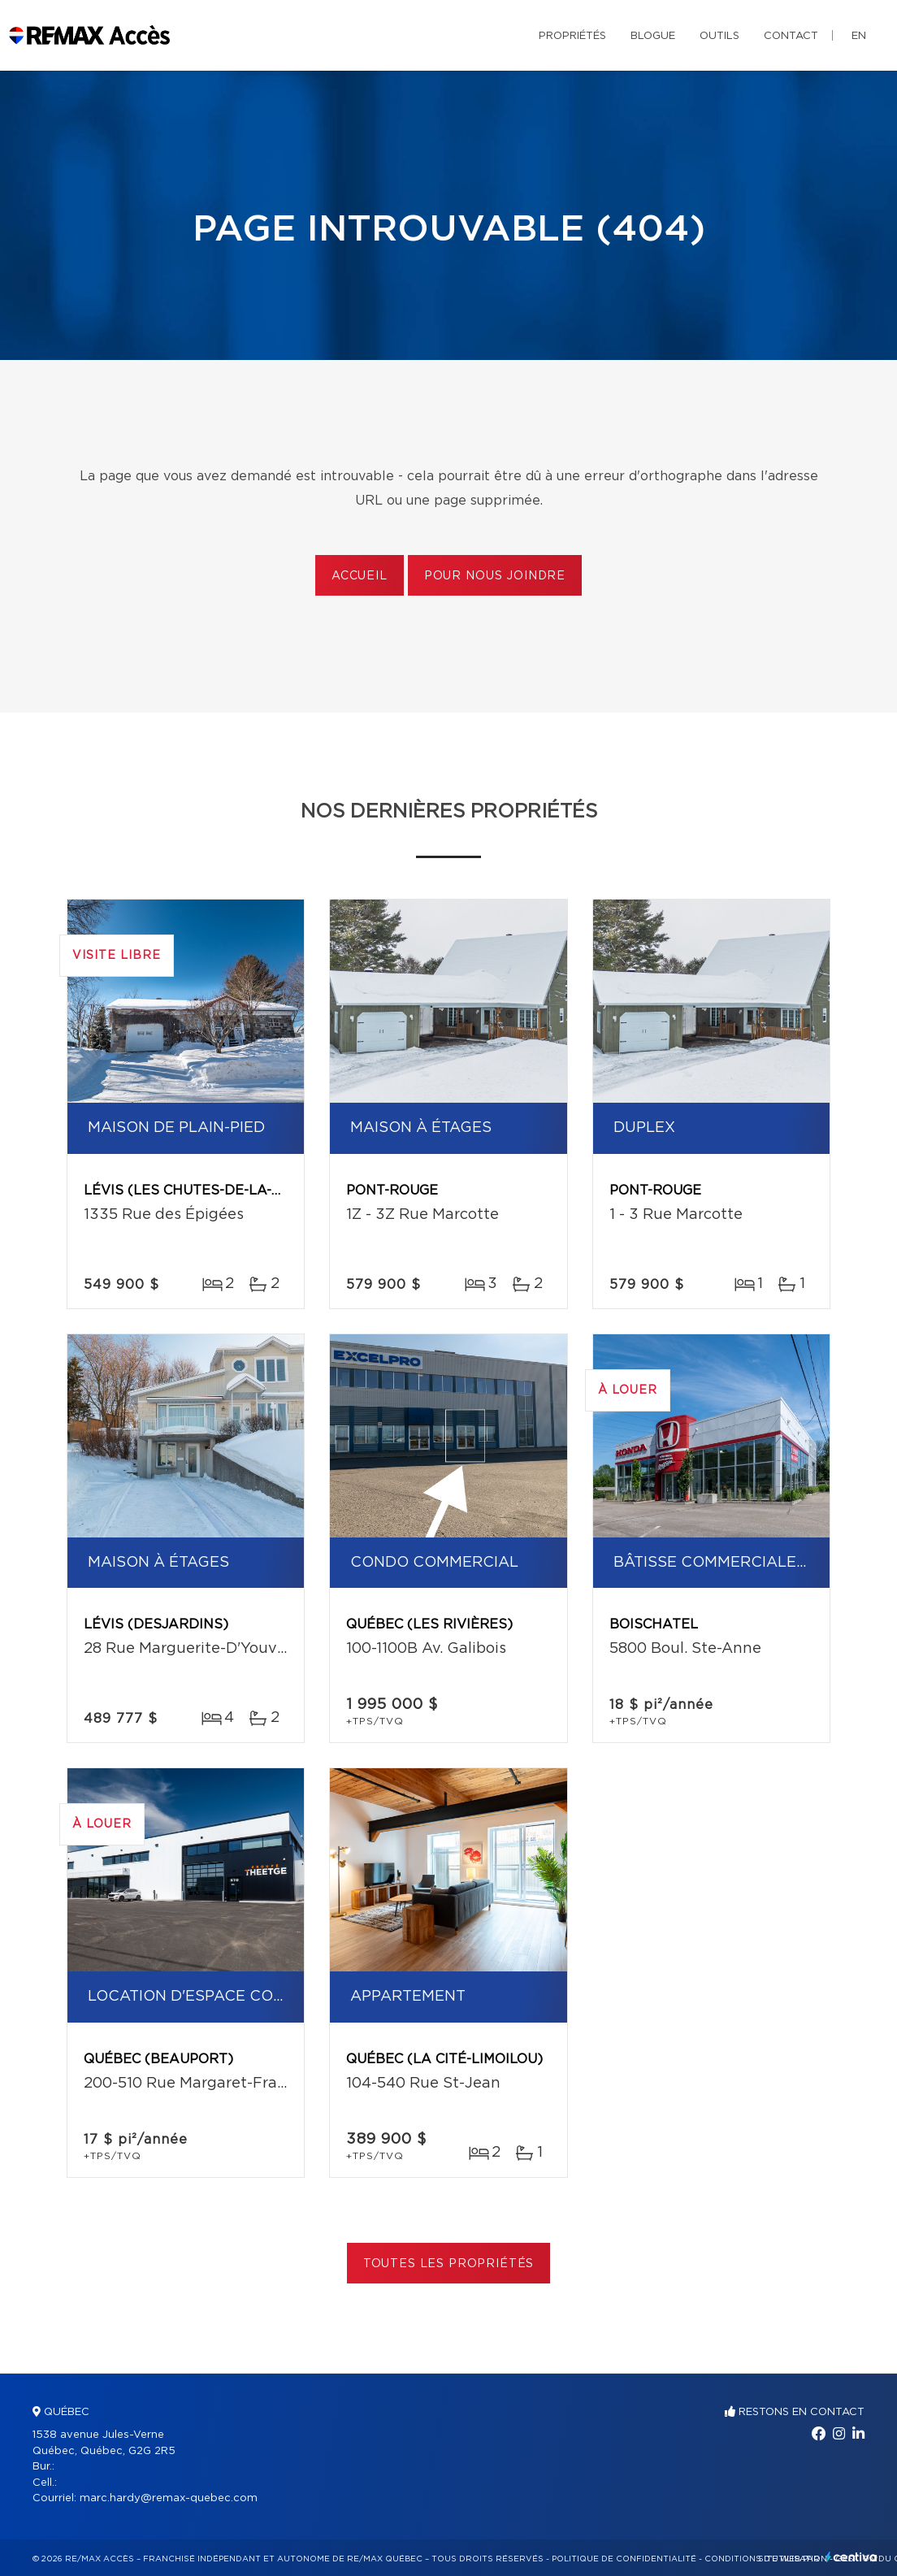 The image size is (897, 2576). I want to click on Blogue, so click(652, 36).